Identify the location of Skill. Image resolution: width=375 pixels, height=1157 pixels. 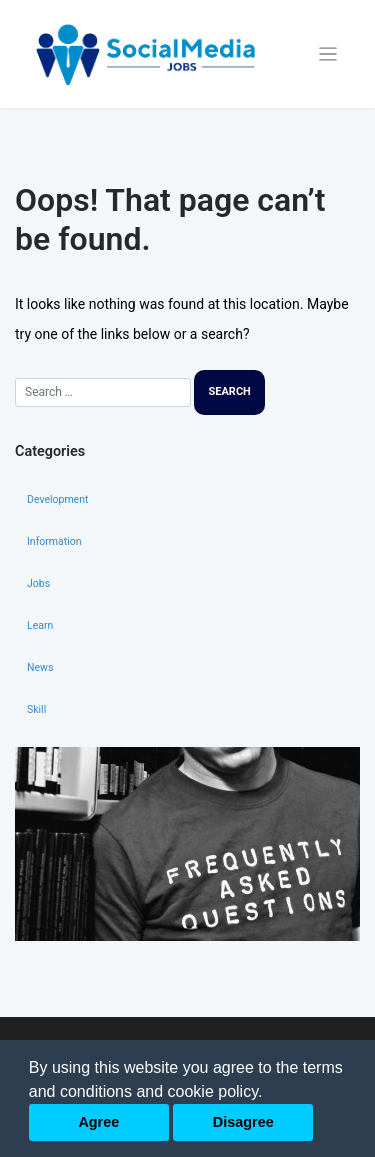
(36, 709).